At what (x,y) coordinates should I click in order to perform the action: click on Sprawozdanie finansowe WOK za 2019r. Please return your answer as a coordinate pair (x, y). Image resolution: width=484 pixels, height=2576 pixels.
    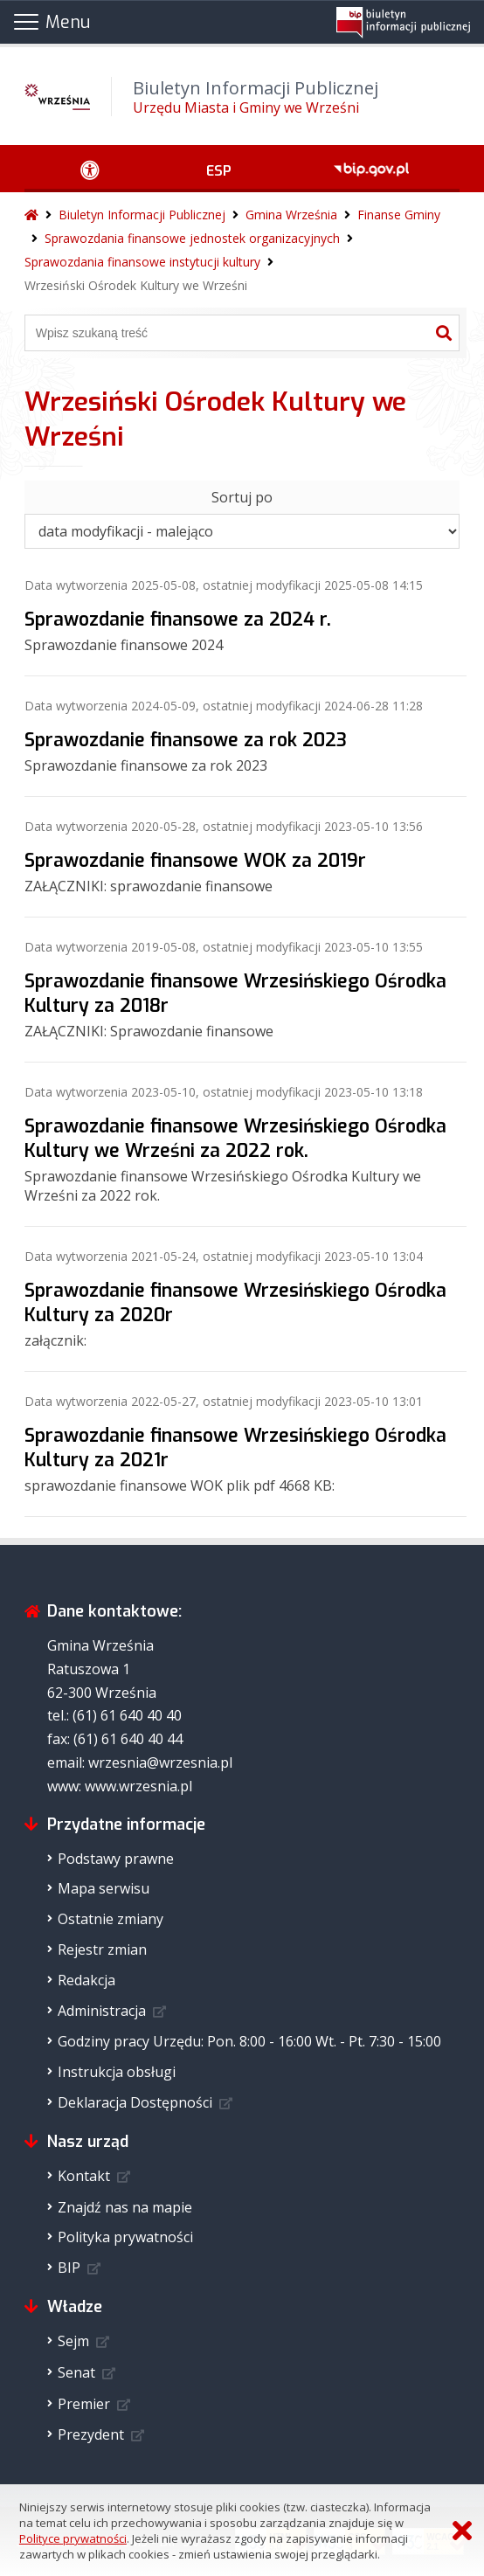
    Looking at the image, I should click on (195, 860).